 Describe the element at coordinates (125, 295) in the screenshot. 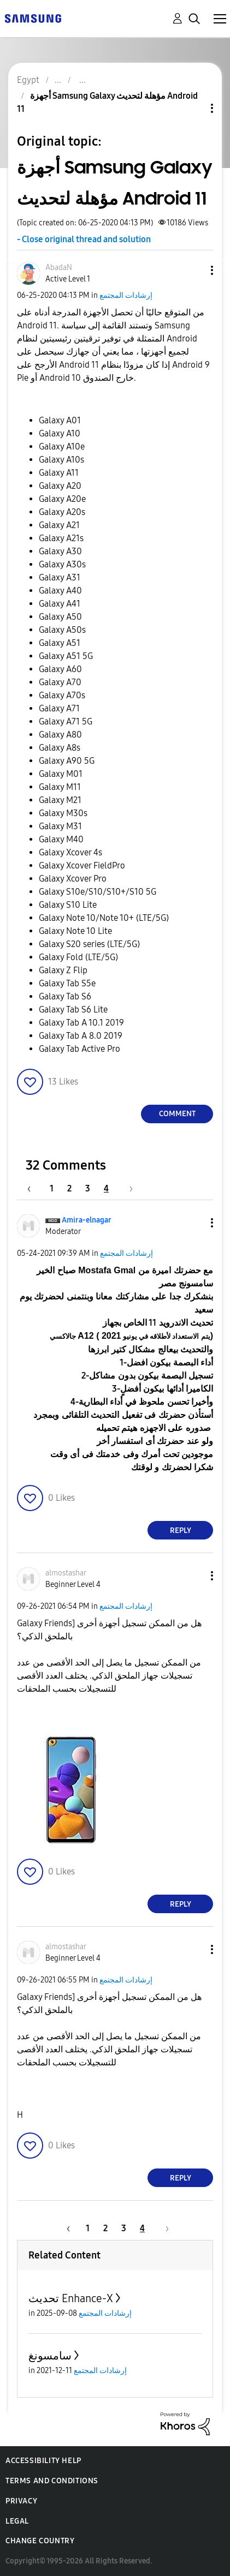

I see `إرشادات المجتمع` at that location.